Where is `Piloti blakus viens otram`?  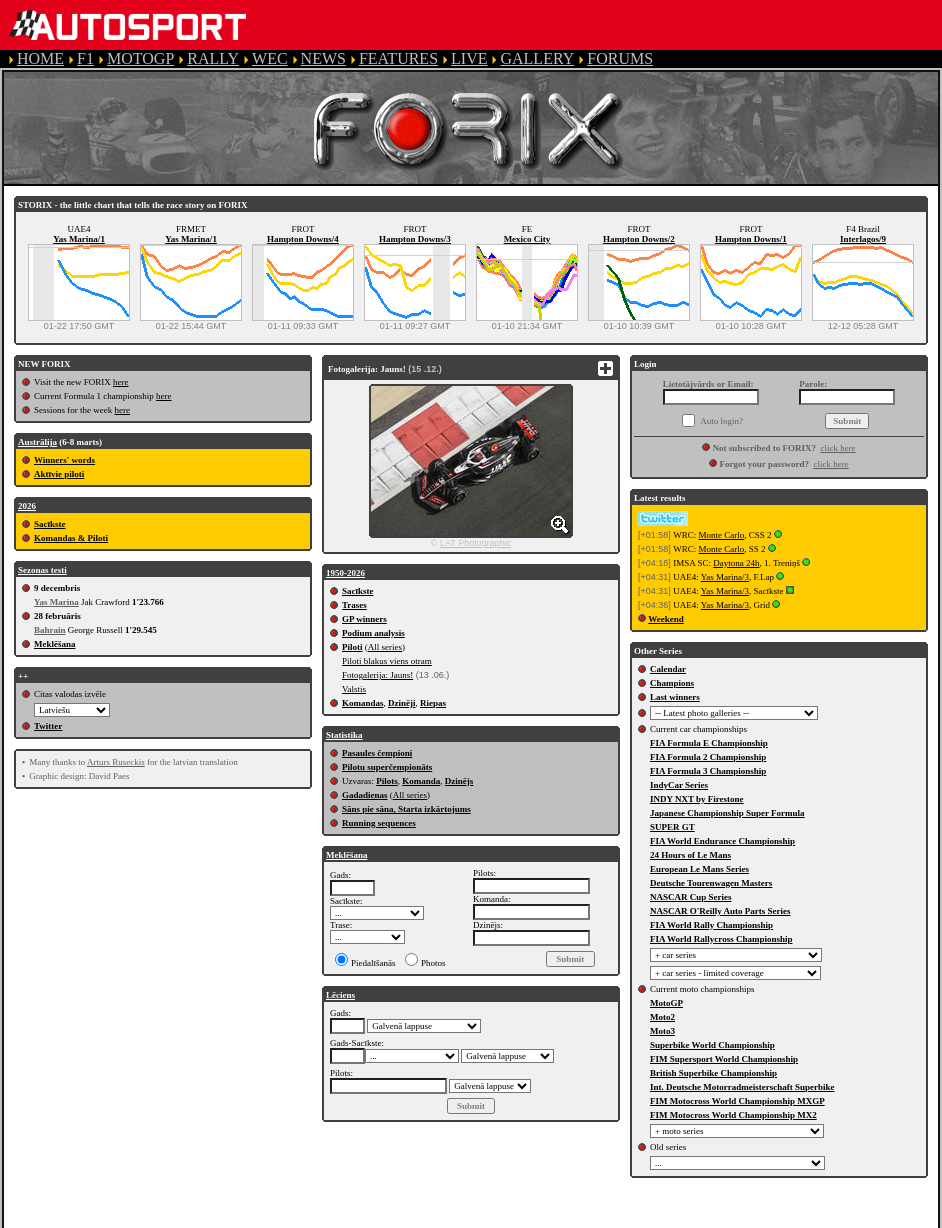
Piloti blakus viens otram is located at coordinates (387, 661).